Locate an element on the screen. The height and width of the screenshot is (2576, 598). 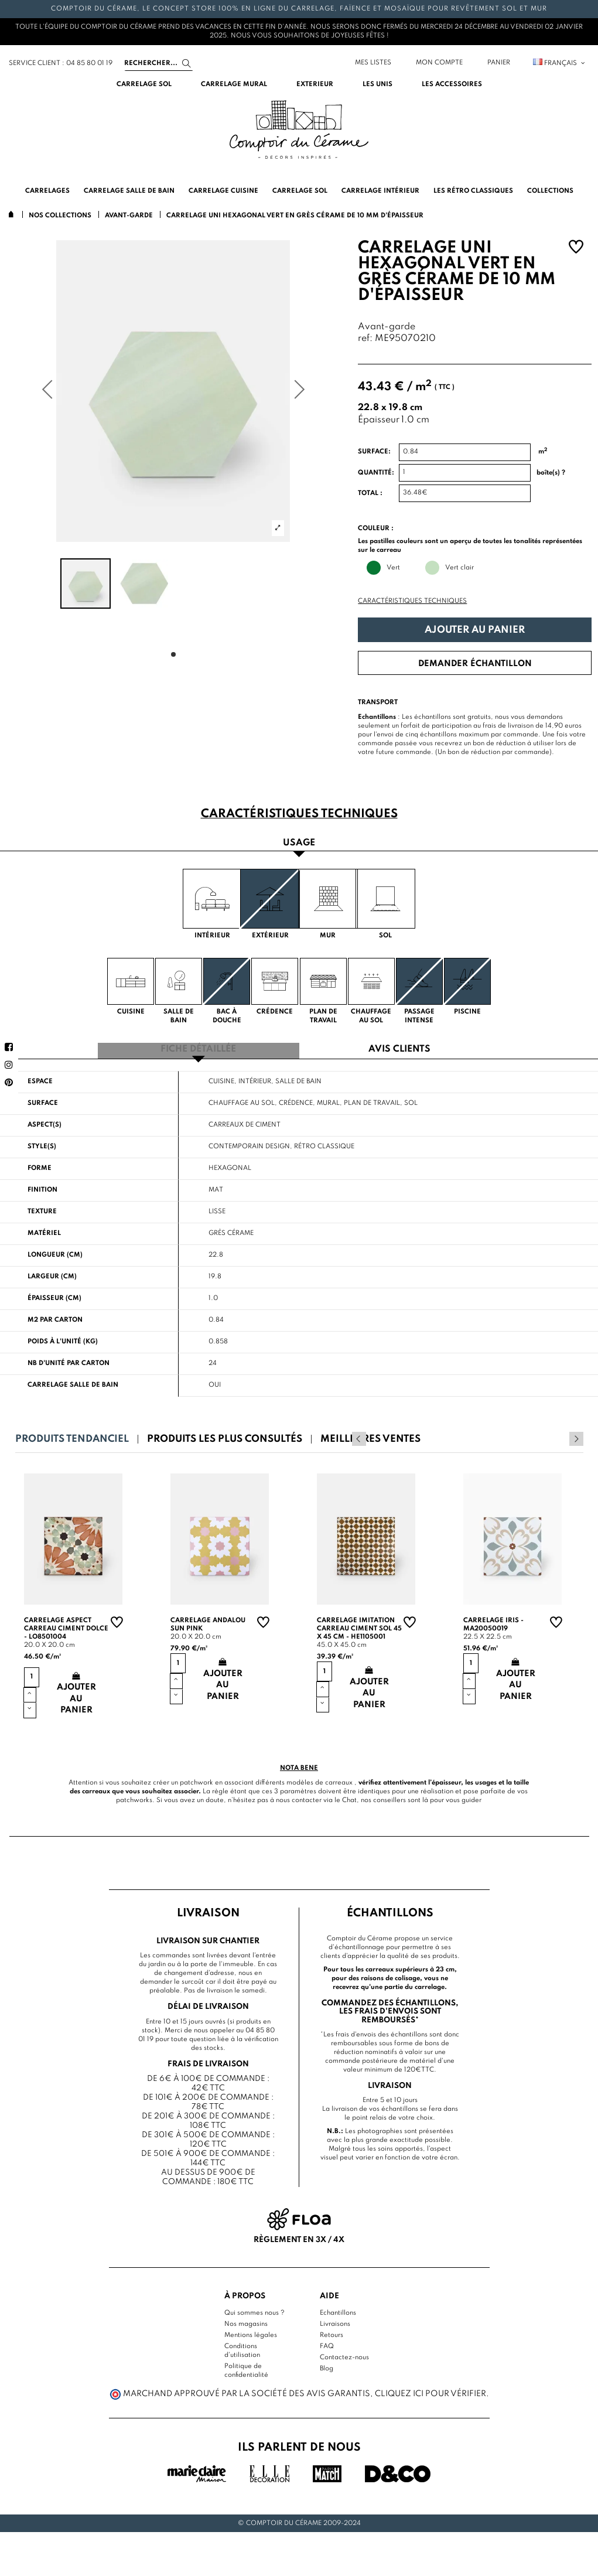
Carrelage salle de bain is located at coordinates (73, 1382).